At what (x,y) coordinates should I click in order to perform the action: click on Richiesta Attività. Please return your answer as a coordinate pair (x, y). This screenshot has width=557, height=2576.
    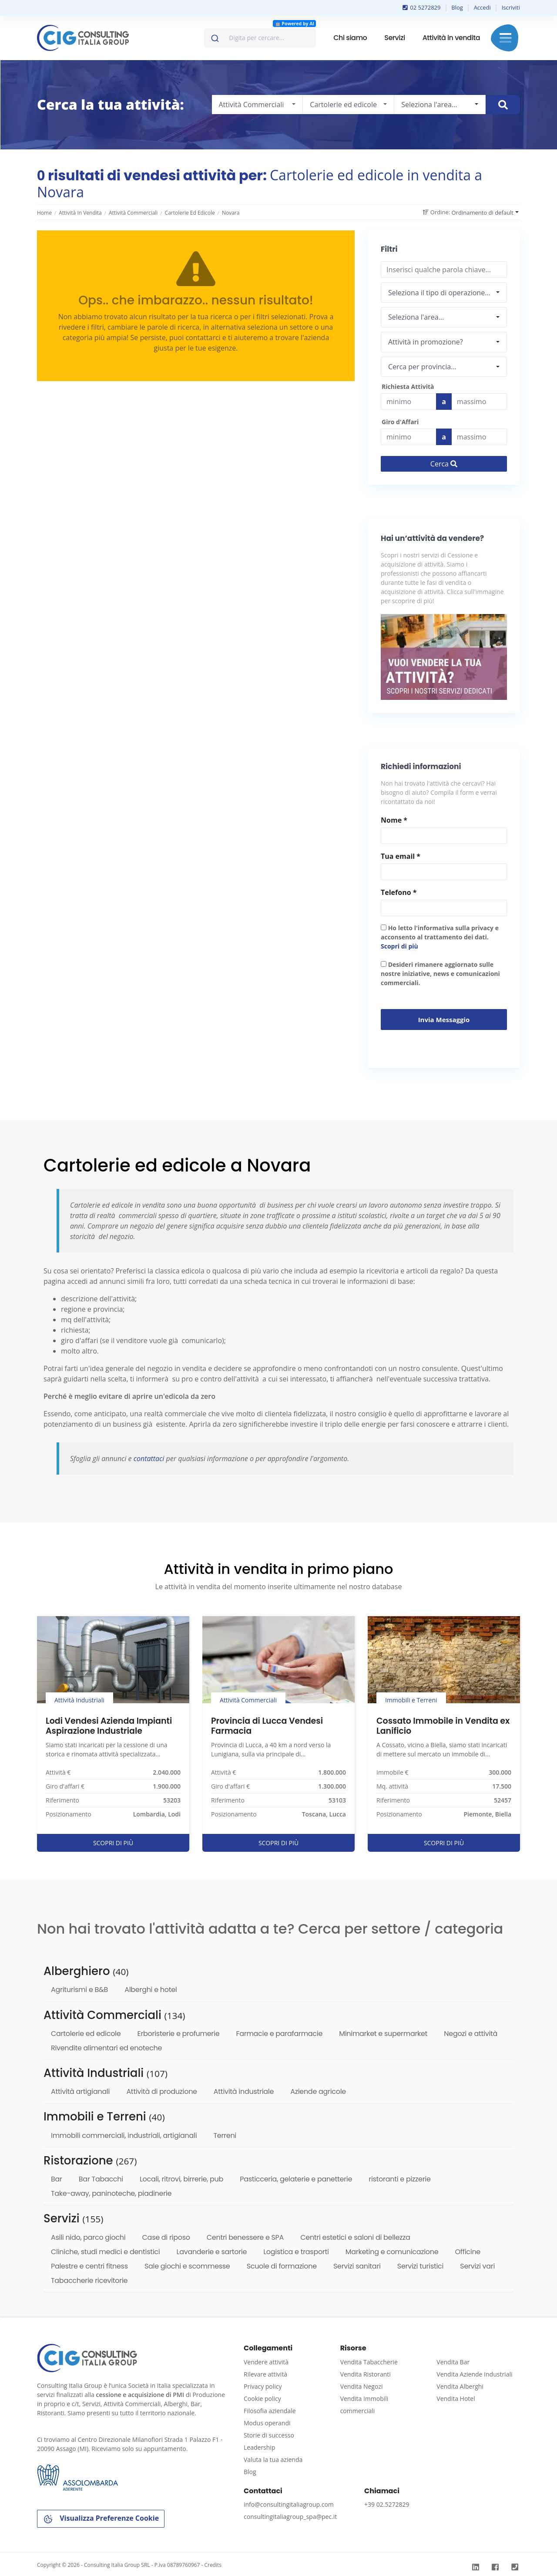
    Looking at the image, I should click on (408, 386).